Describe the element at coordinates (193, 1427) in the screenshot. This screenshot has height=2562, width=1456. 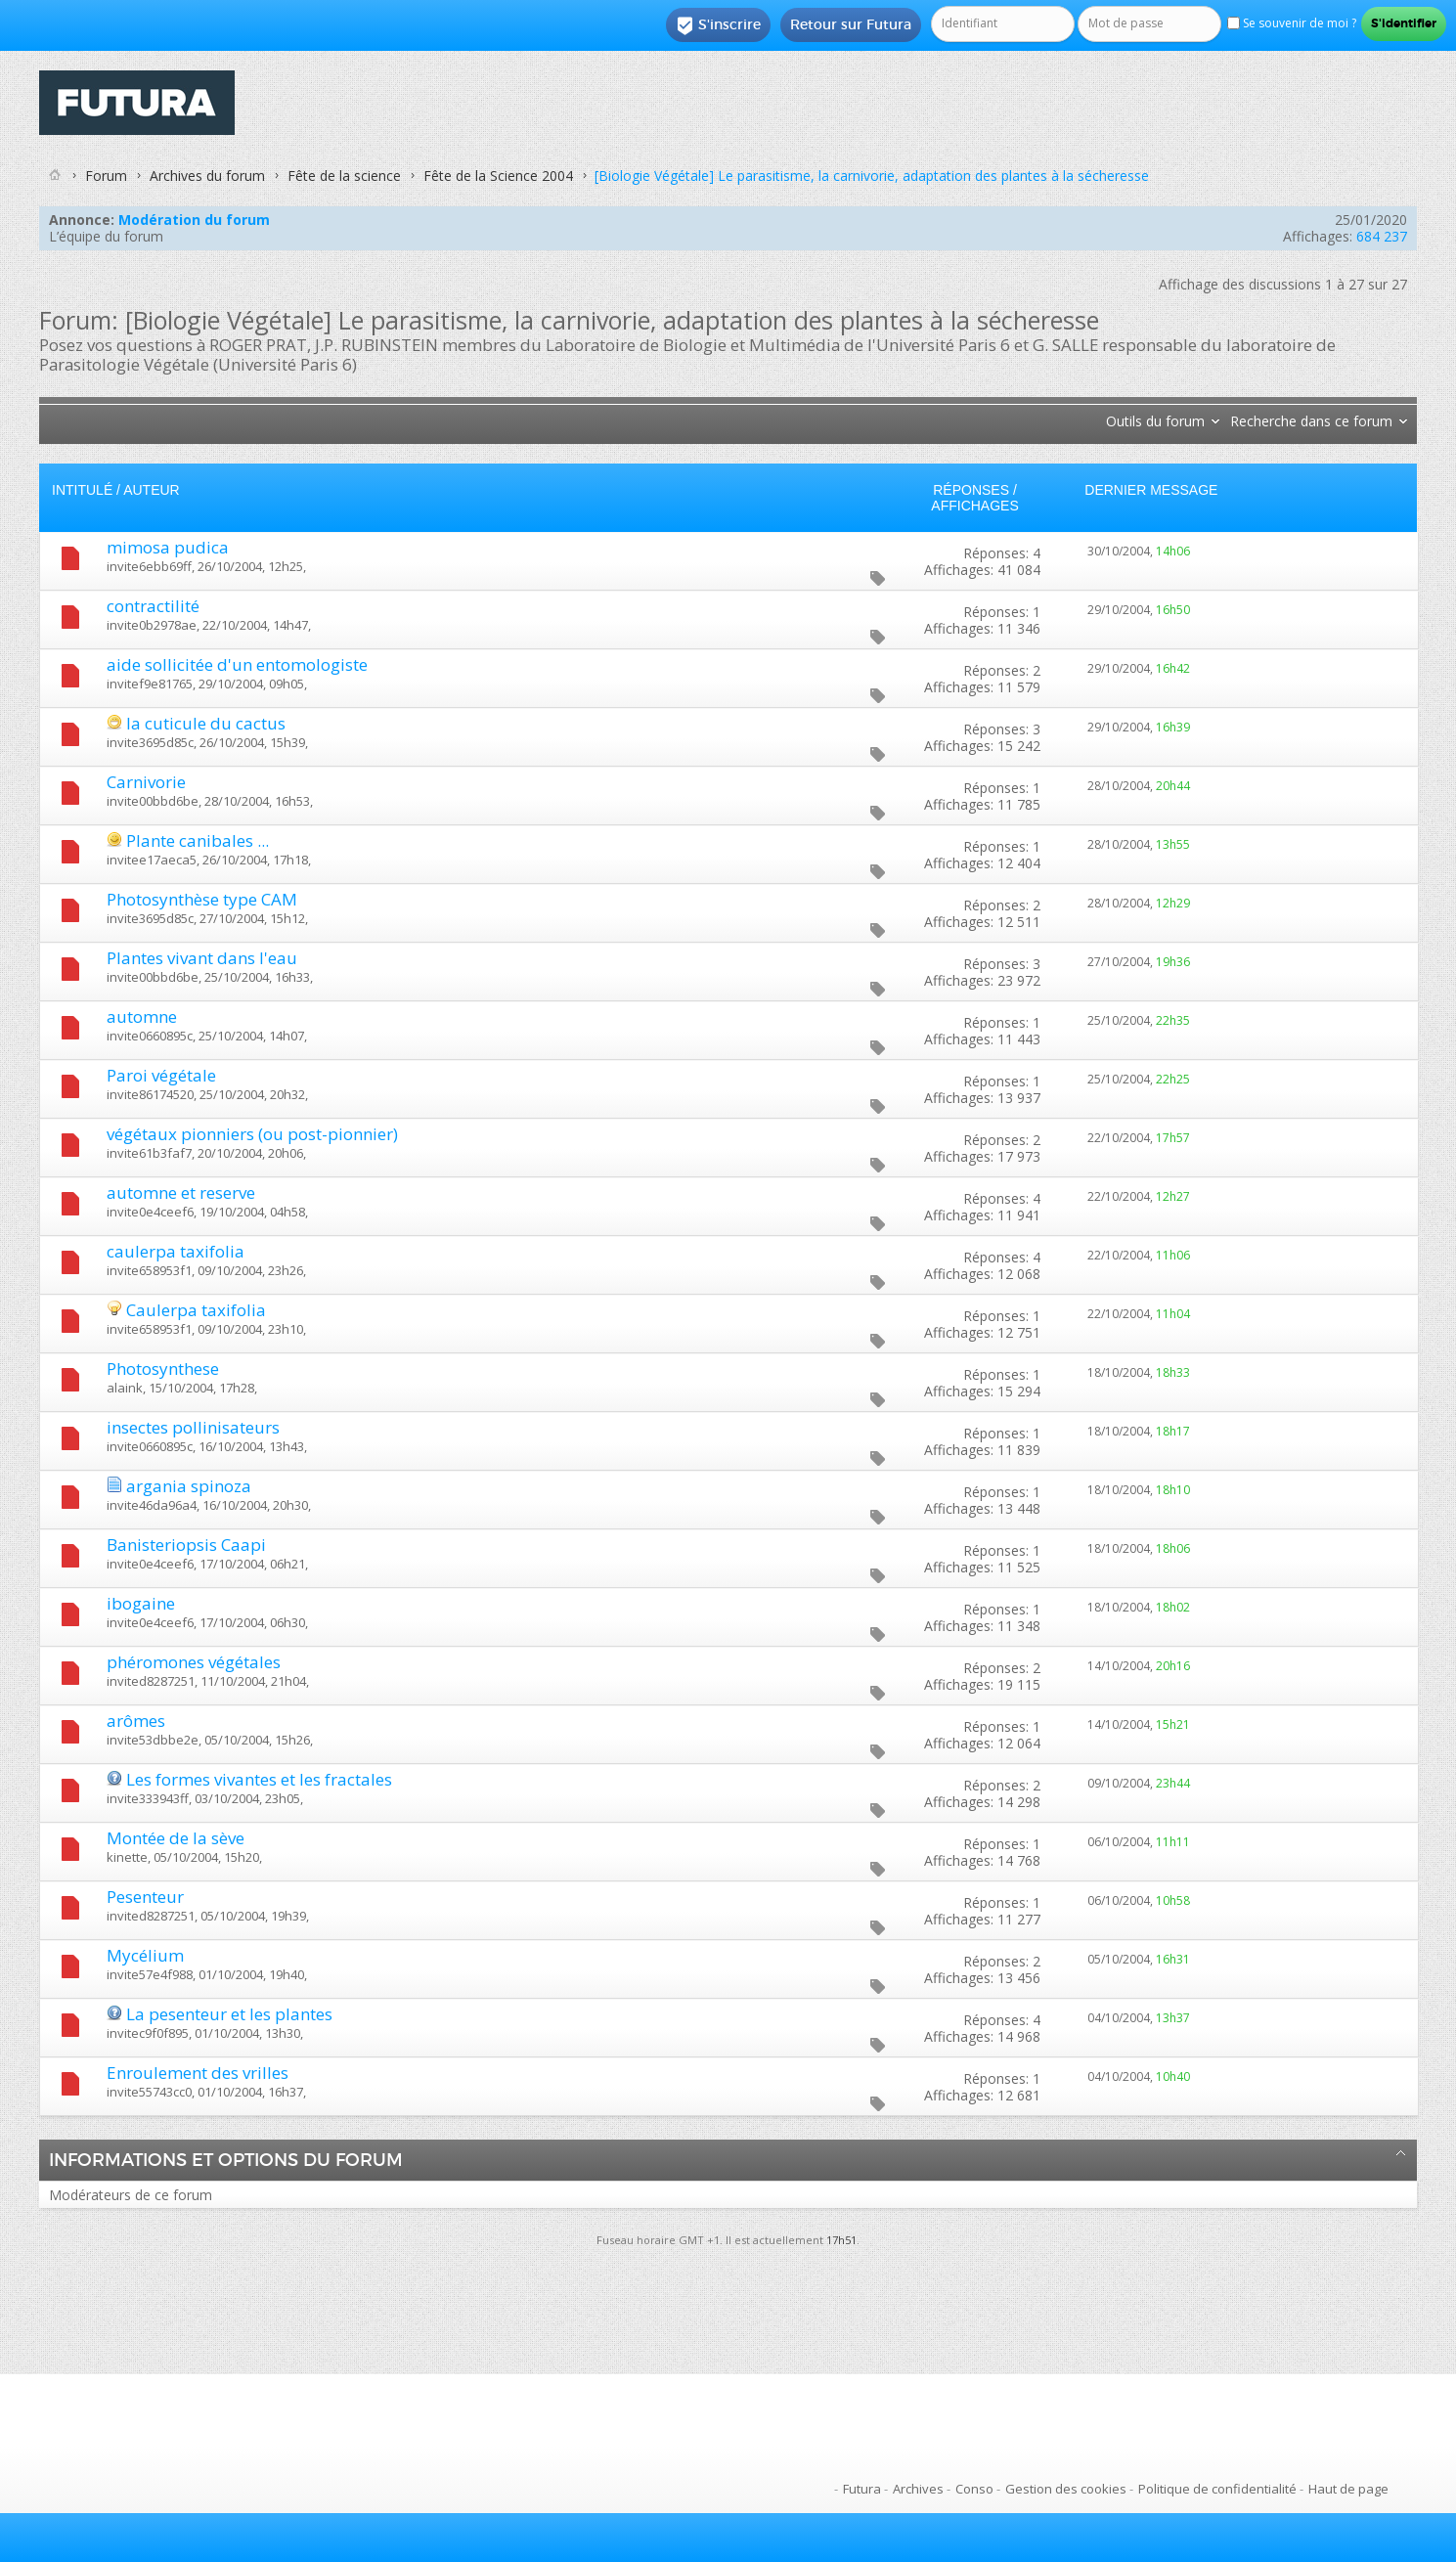
I see `insectes pollinisateurs` at that location.